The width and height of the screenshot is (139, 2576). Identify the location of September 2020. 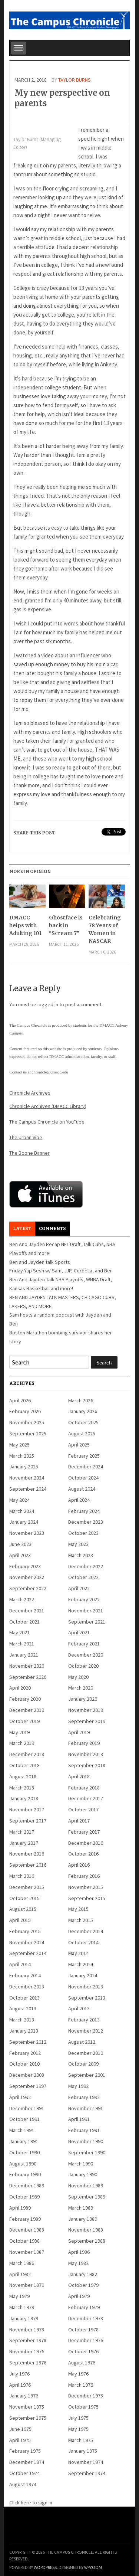
(27, 1677).